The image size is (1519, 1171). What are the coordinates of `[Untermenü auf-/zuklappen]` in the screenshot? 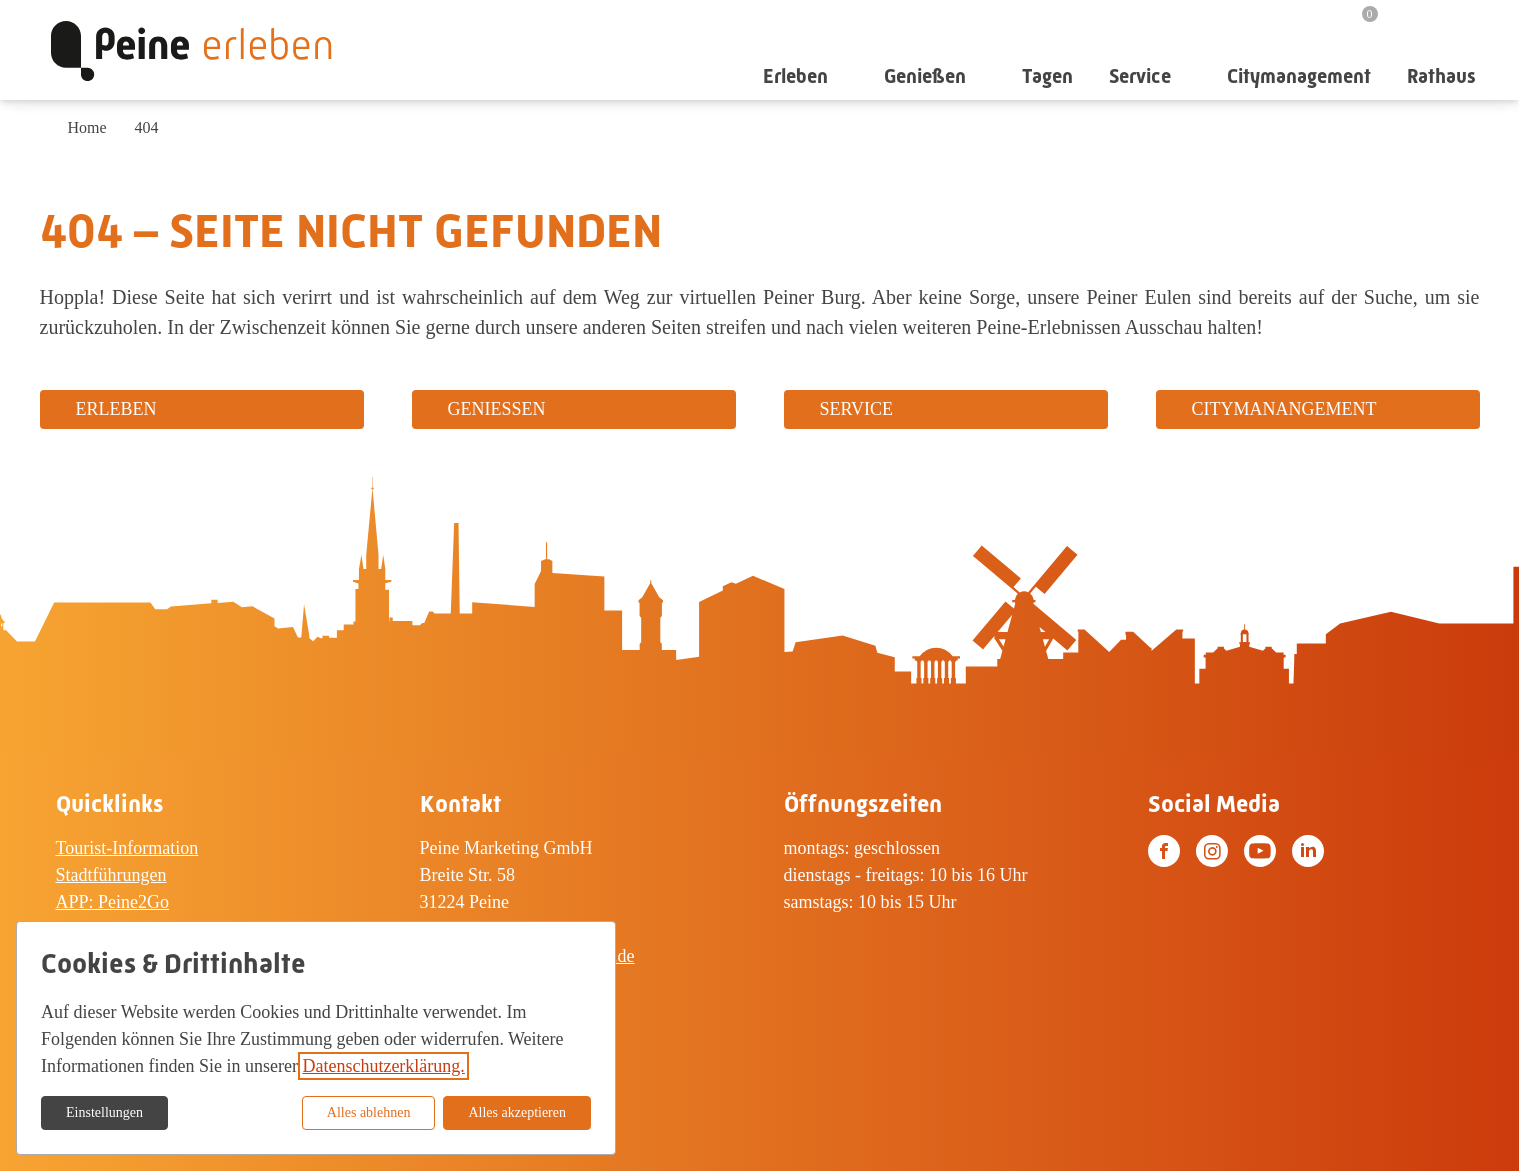 It's located at (845, 76).